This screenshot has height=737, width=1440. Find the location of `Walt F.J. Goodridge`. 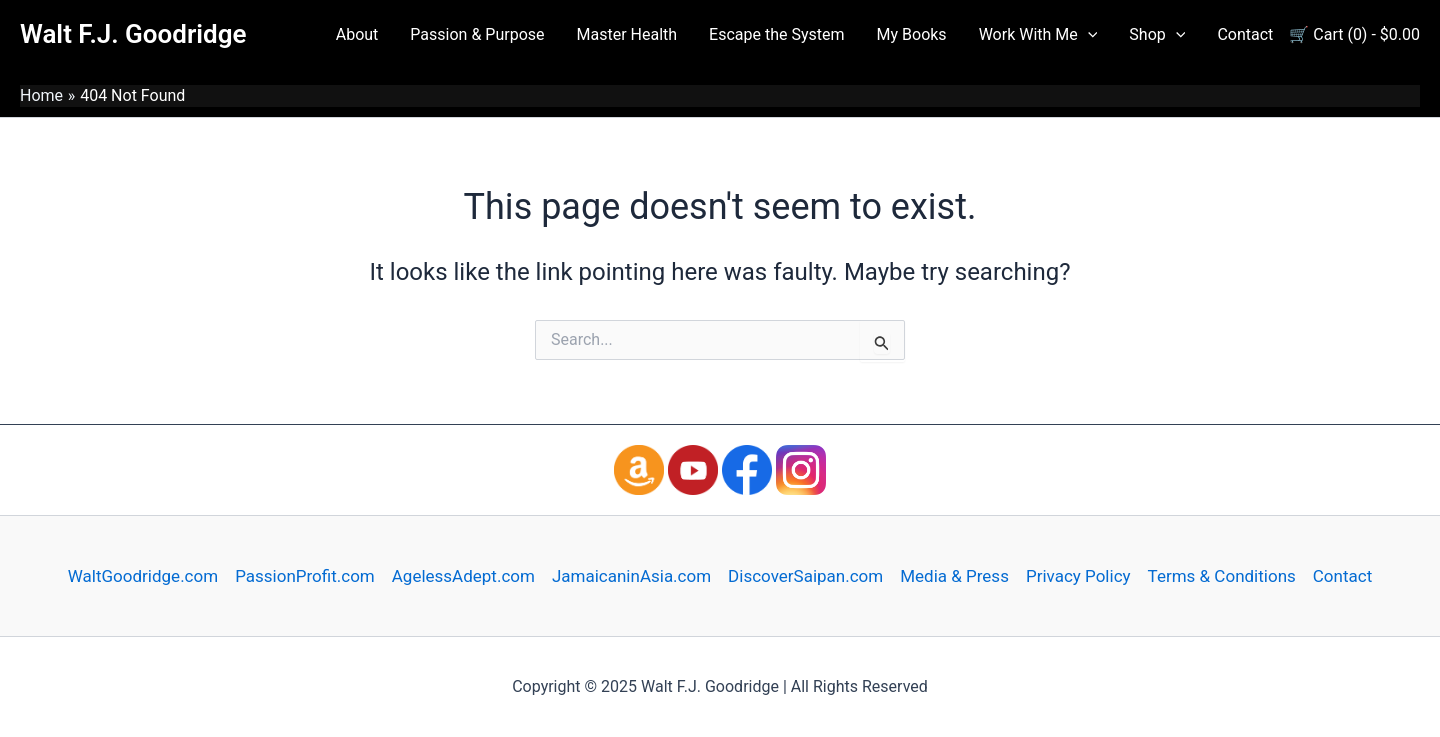

Walt F.J. Goodridge is located at coordinates (133, 34).